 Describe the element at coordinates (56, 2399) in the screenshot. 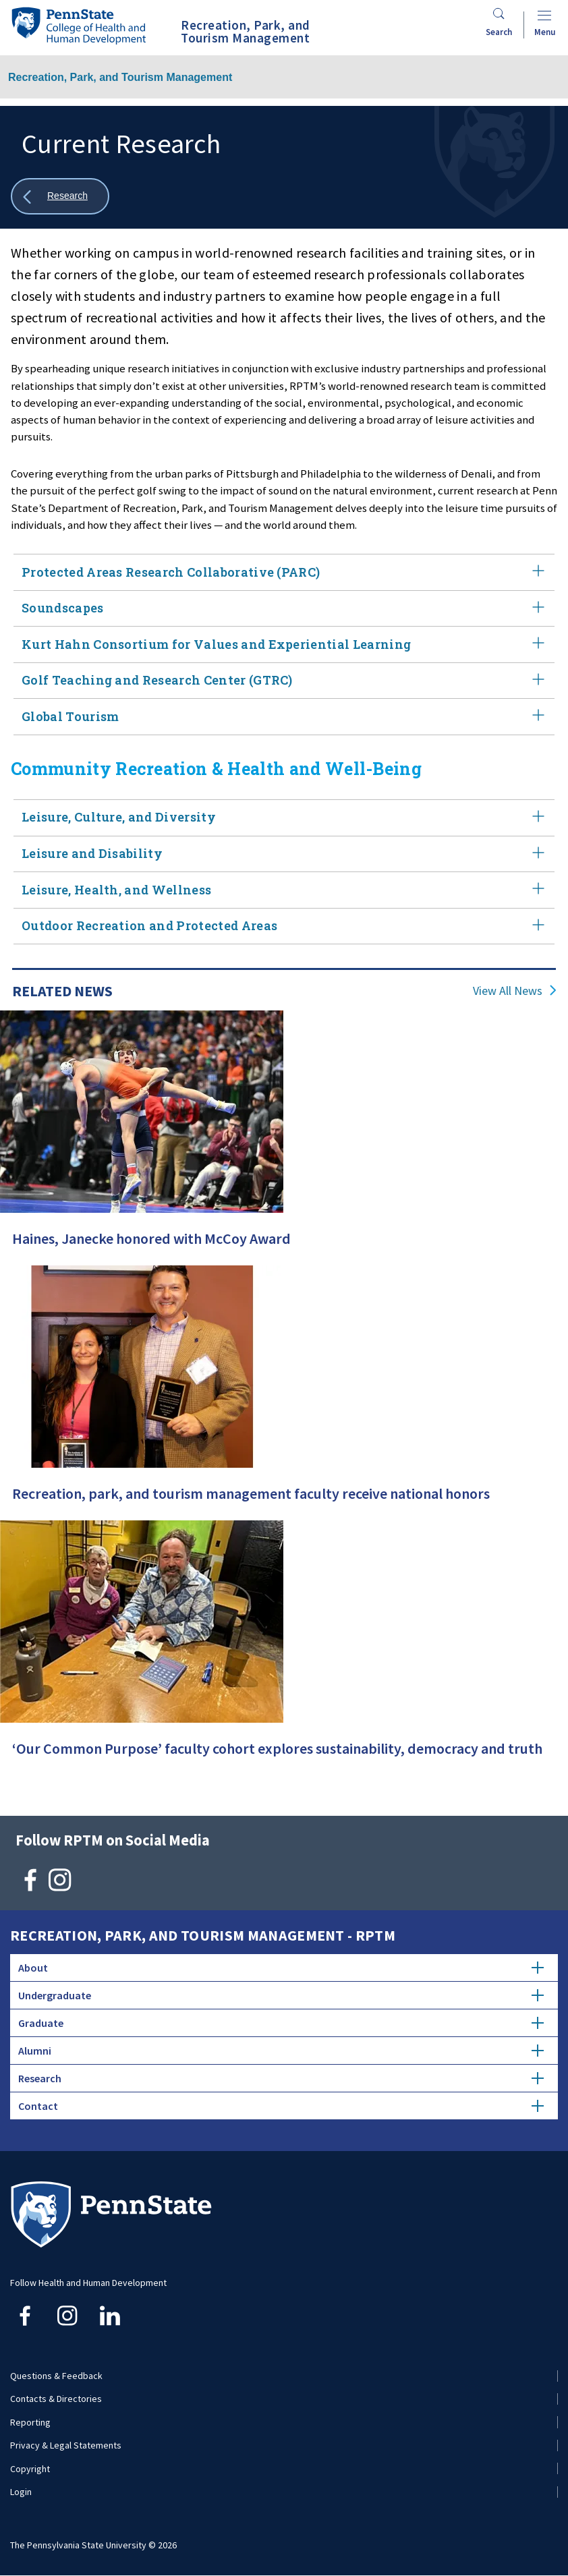

I see `Contacts & Directories` at that location.